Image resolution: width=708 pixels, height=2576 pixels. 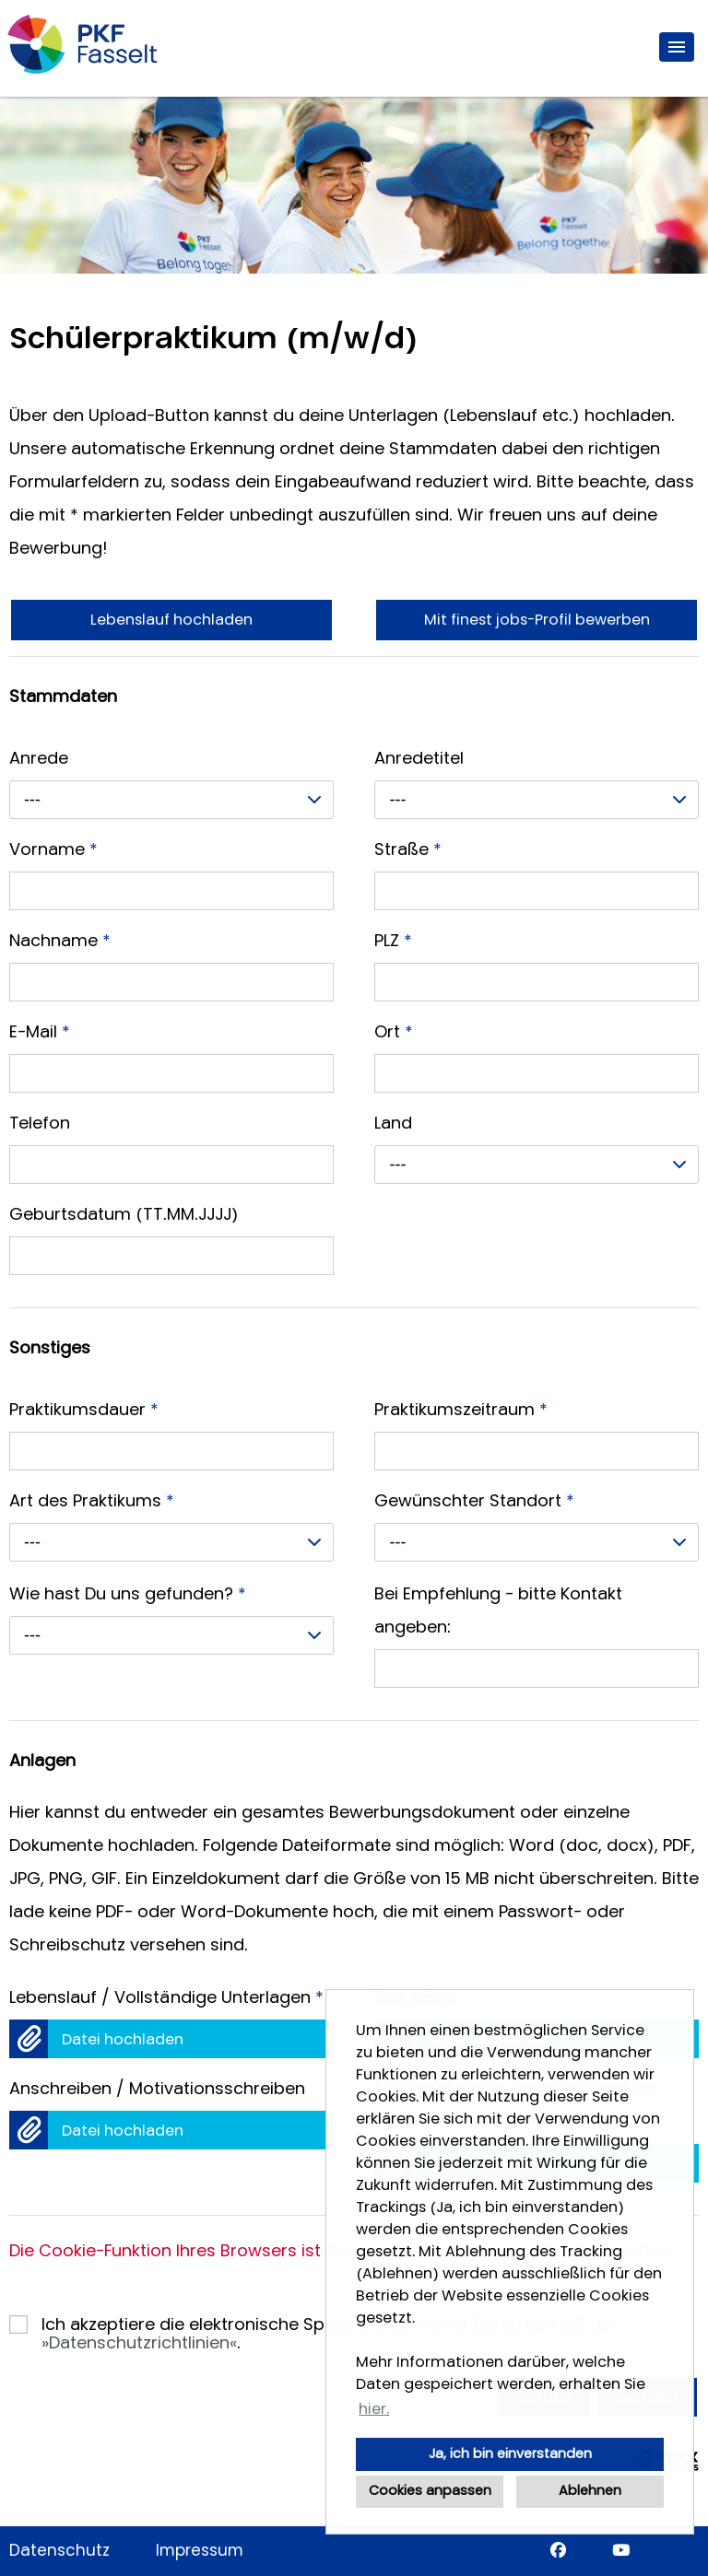 What do you see at coordinates (461, 1409) in the screenshot?
I see `Praktikumszeitraum` at bounding box center [461, 1409].